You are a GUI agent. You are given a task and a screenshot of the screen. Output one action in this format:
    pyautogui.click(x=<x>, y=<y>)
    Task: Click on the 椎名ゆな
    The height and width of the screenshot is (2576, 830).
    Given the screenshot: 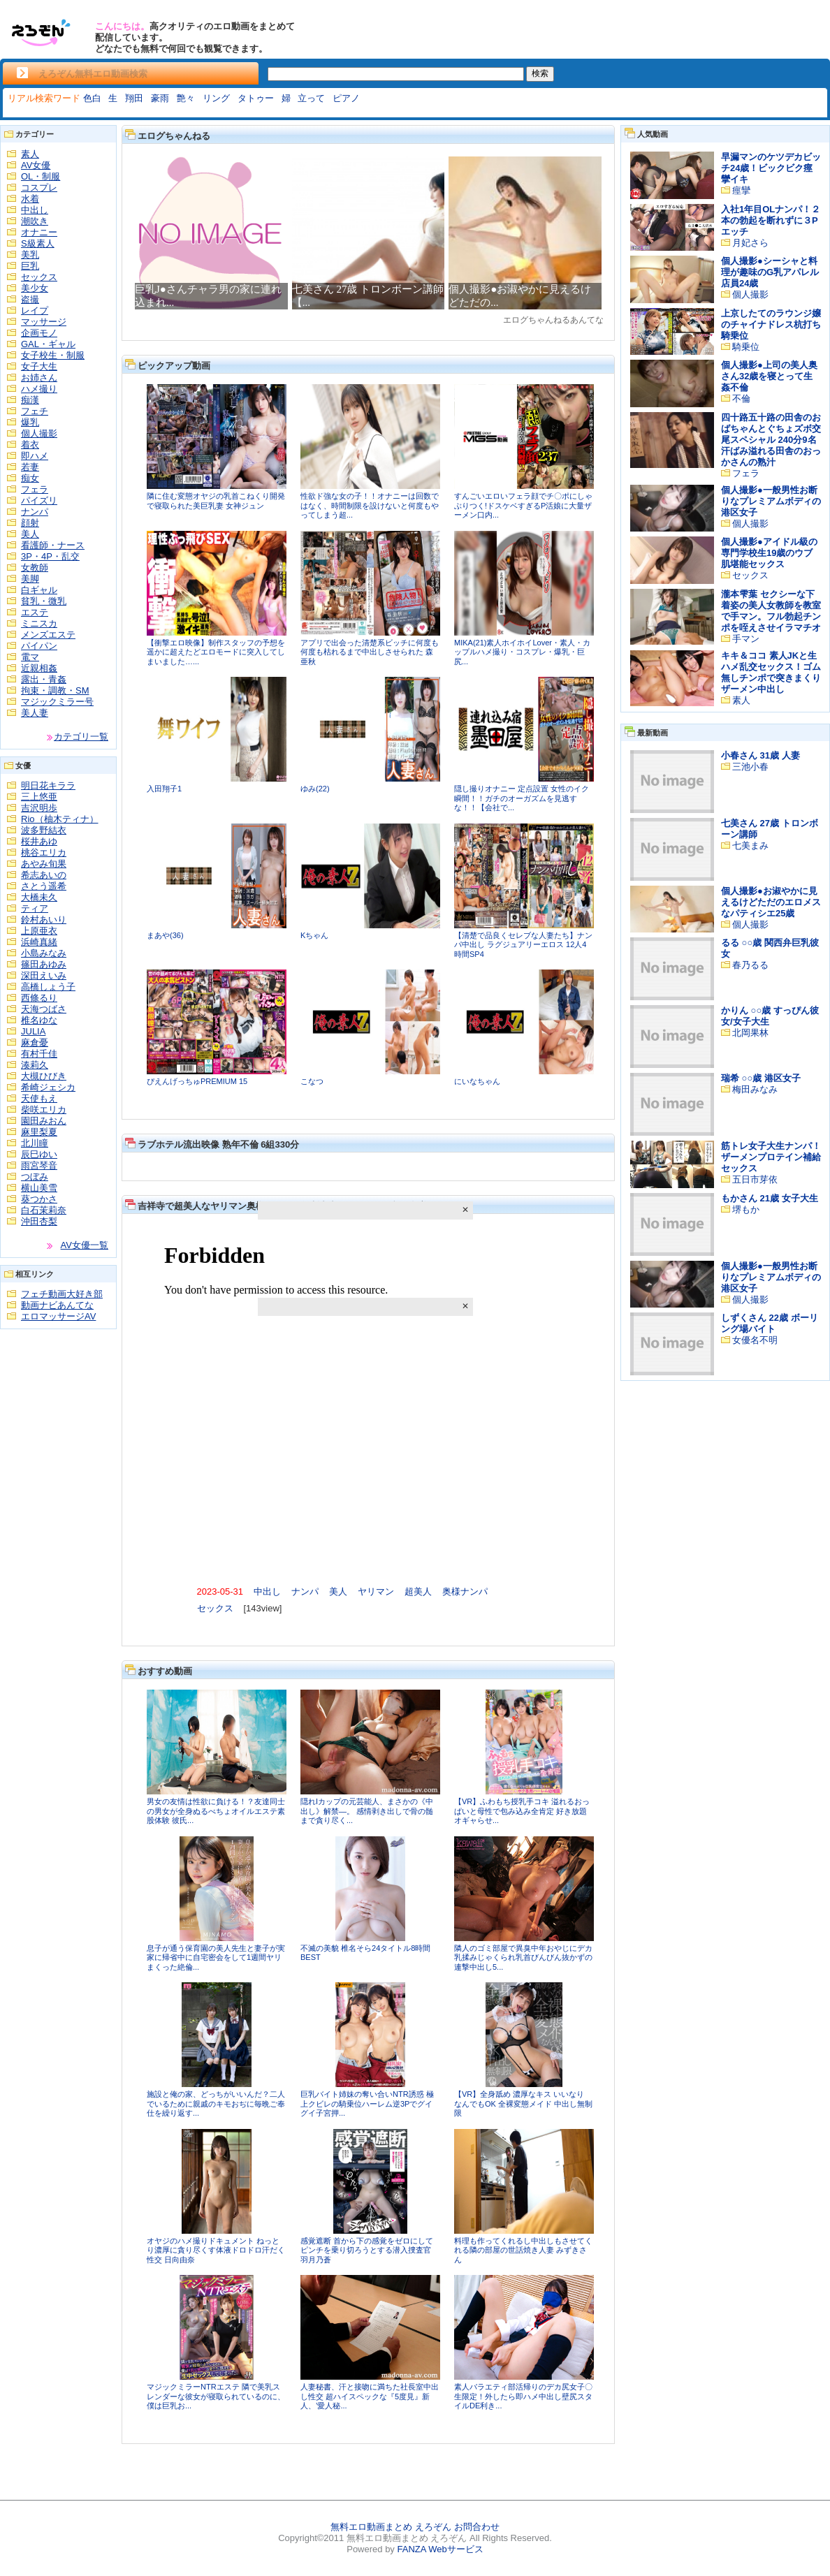 What is the action you would take?
    pyautogui.click(x=39, y=1020)
    